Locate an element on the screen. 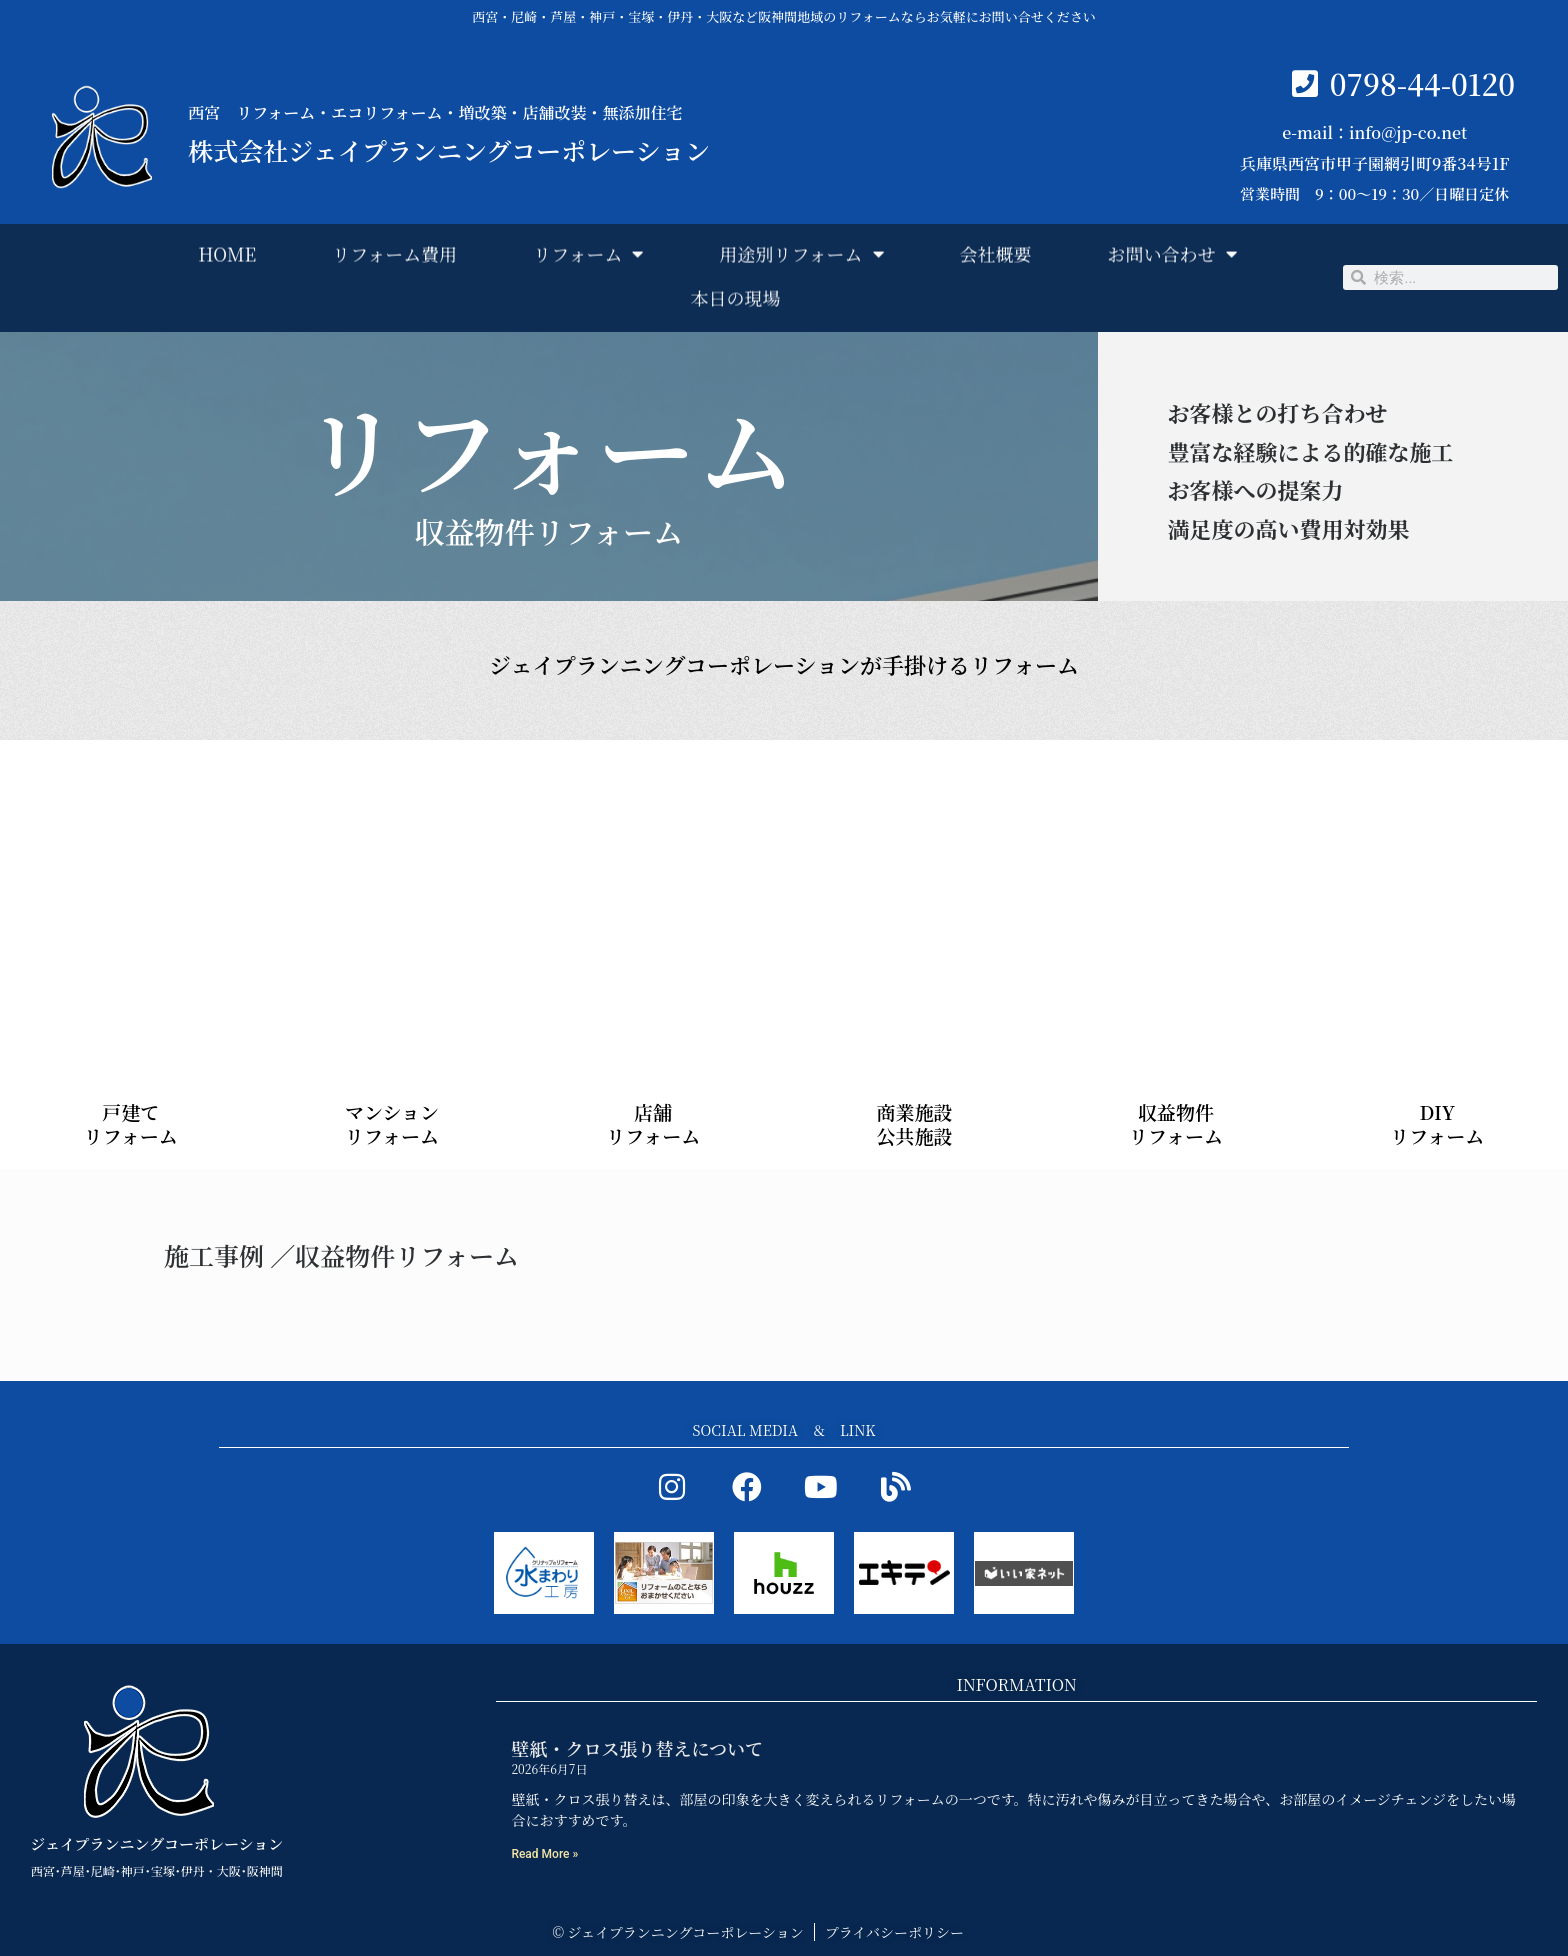 The width and height of the screenshot is (1568, 1956). リフォーム費用 is located at coordinates (394, 245).